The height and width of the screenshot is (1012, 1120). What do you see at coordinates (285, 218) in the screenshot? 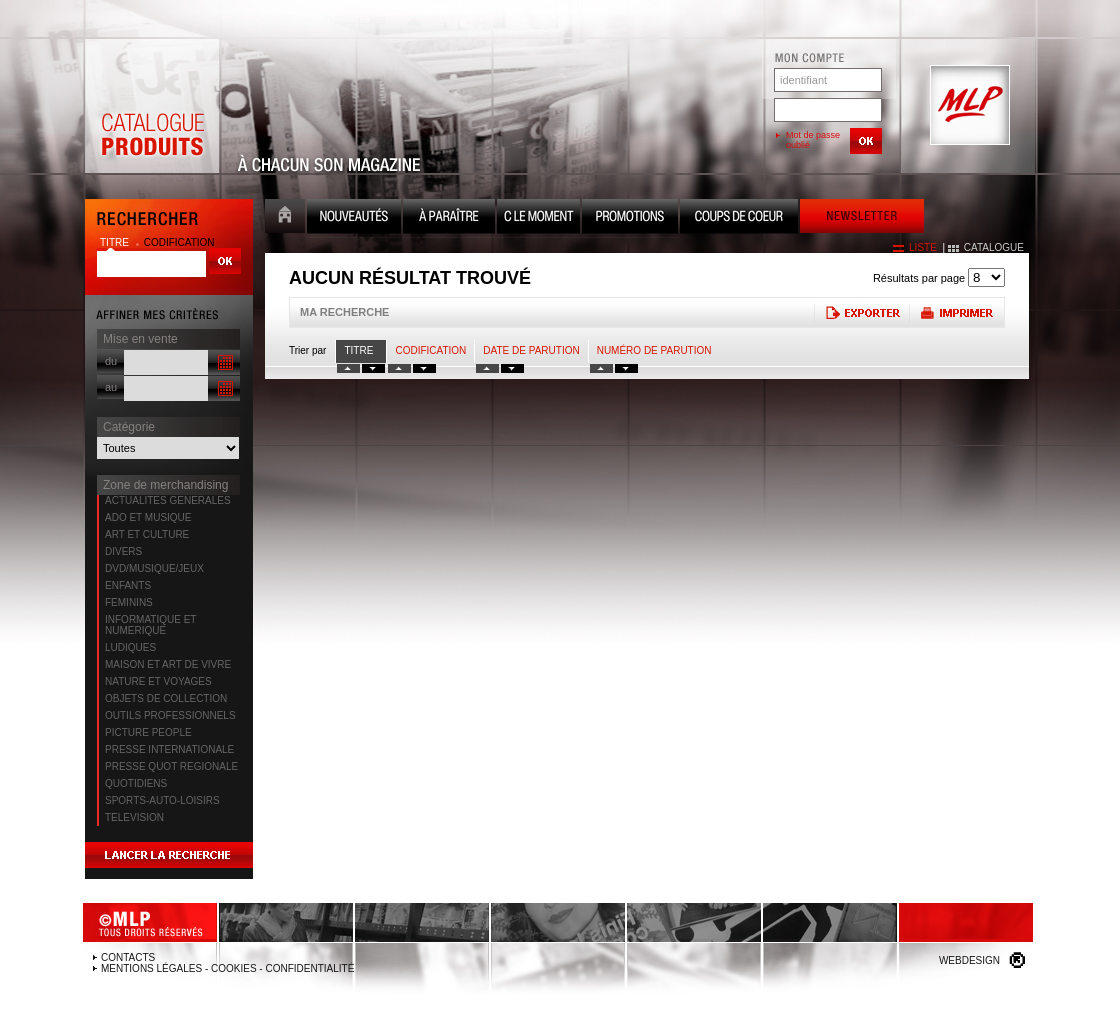
I see `Accueil` at bounding box center [285, 218].